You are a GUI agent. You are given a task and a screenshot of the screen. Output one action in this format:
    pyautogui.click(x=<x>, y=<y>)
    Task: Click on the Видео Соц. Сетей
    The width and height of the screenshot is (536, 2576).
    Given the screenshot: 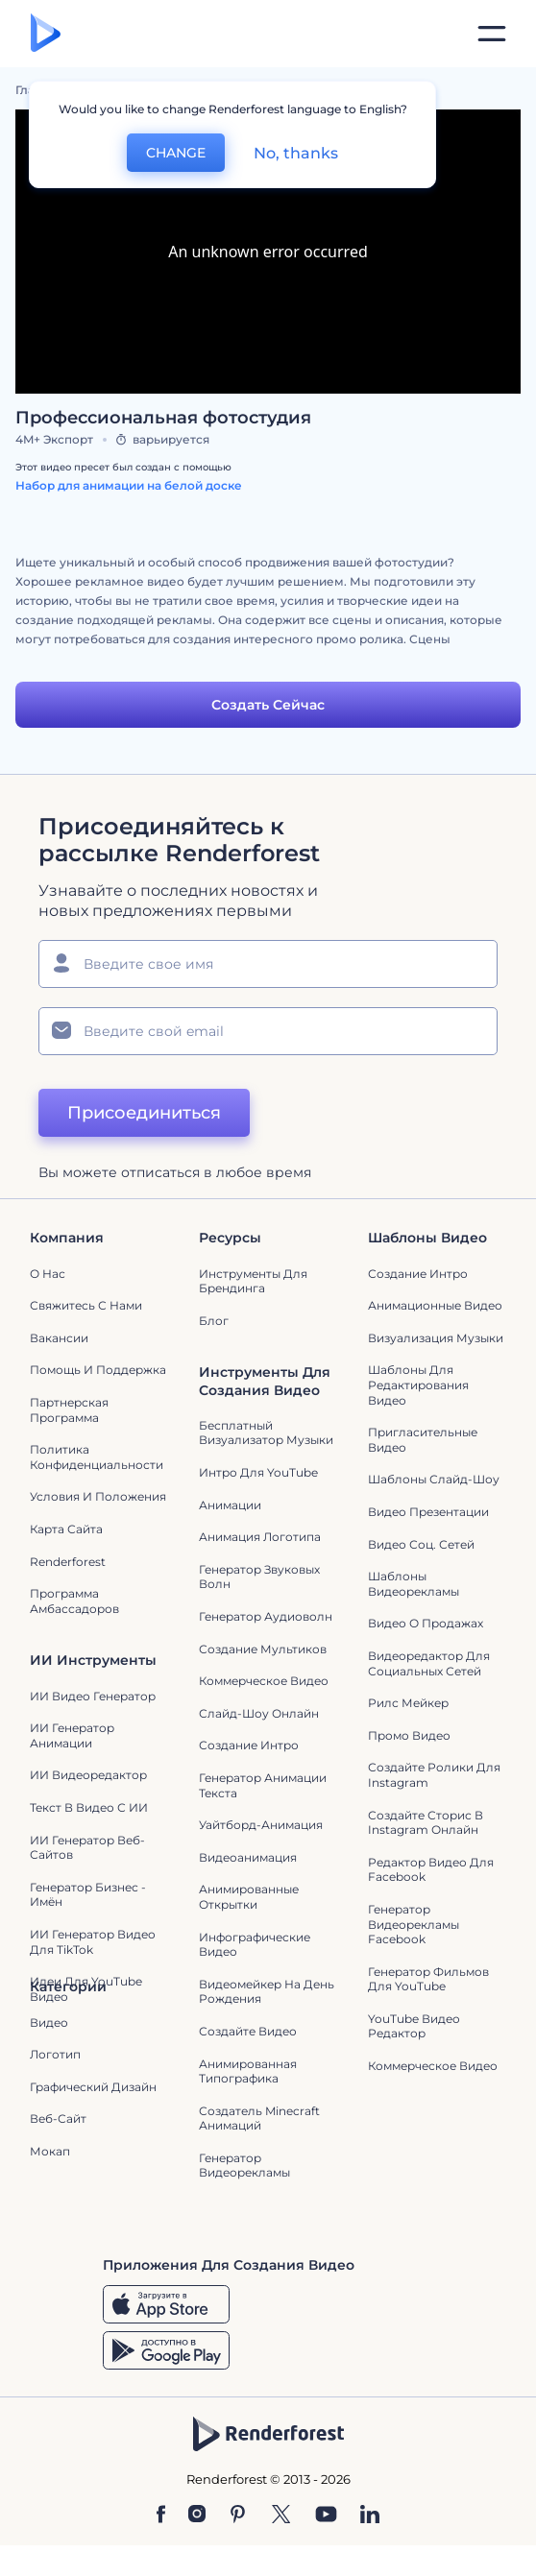 What is the action you would take?
    pyautogui.click(x=421, y=1544)
    